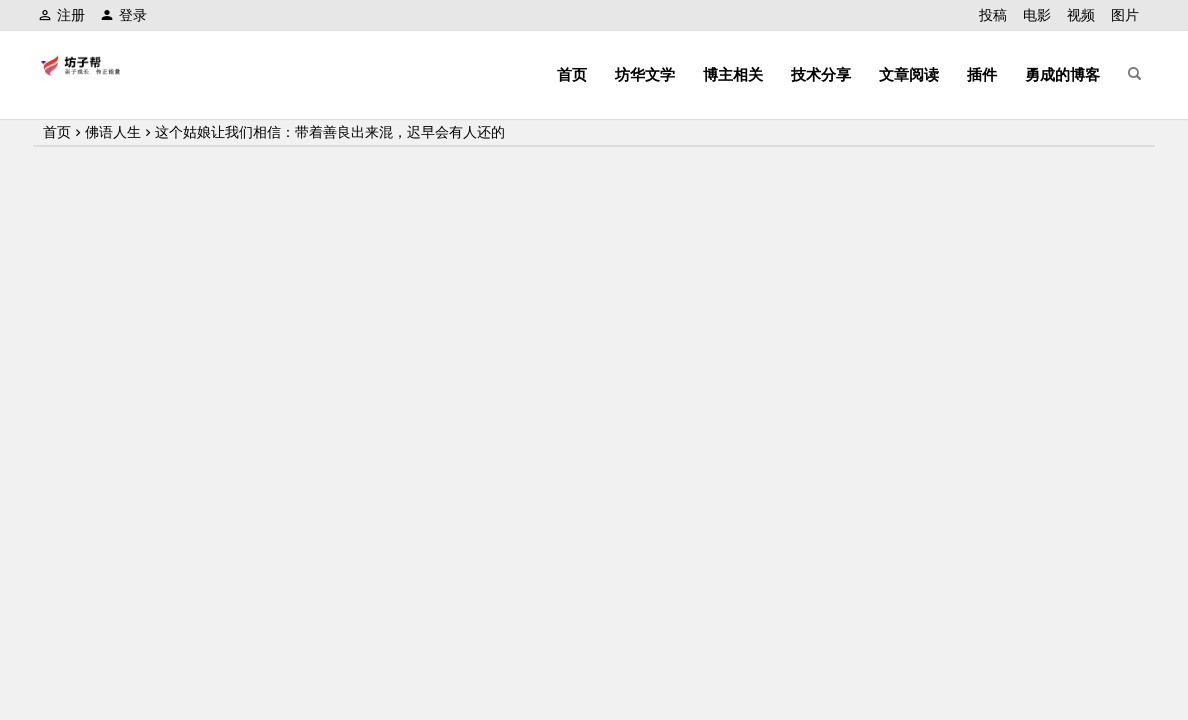 The width and height of the screenshot is (1188, 720). What do you see at coordinates (993, 15) in the screenshot?
I see `投稿` at bounding box center [993, 15].